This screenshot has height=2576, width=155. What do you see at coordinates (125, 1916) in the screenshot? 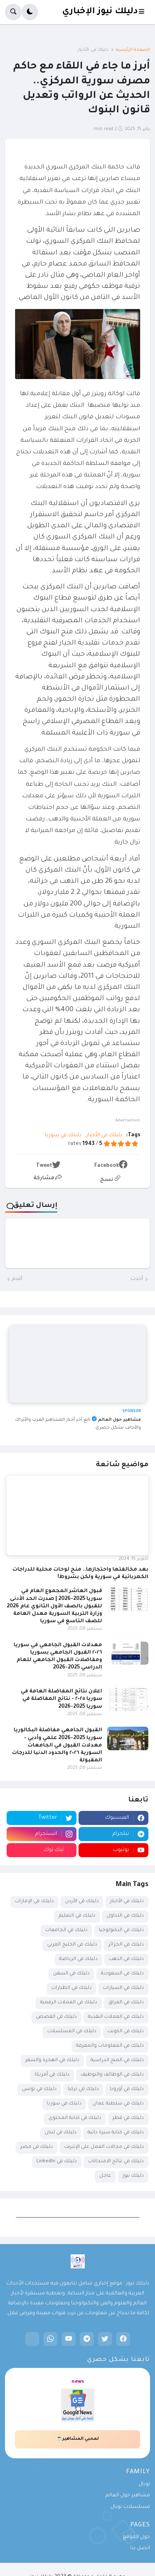
I see `دليلك في التداول` at bounding box center [125, 1916].